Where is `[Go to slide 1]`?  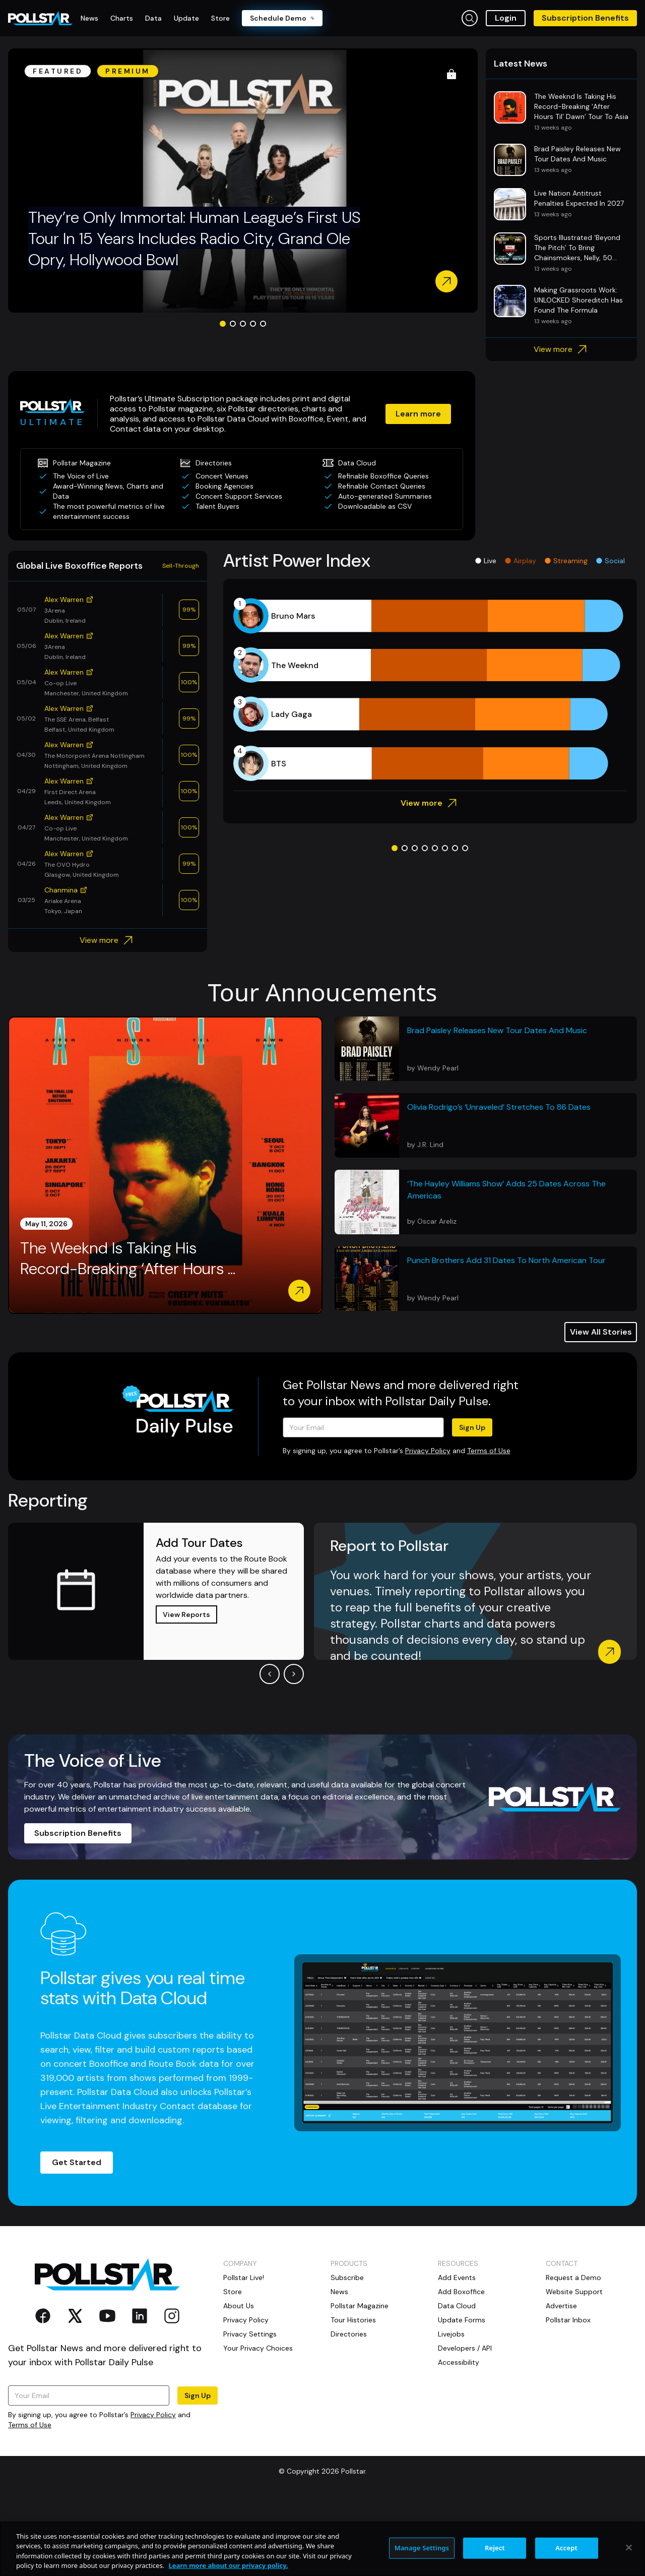 [Go to slide 1] is located at coordinates (223, 401).